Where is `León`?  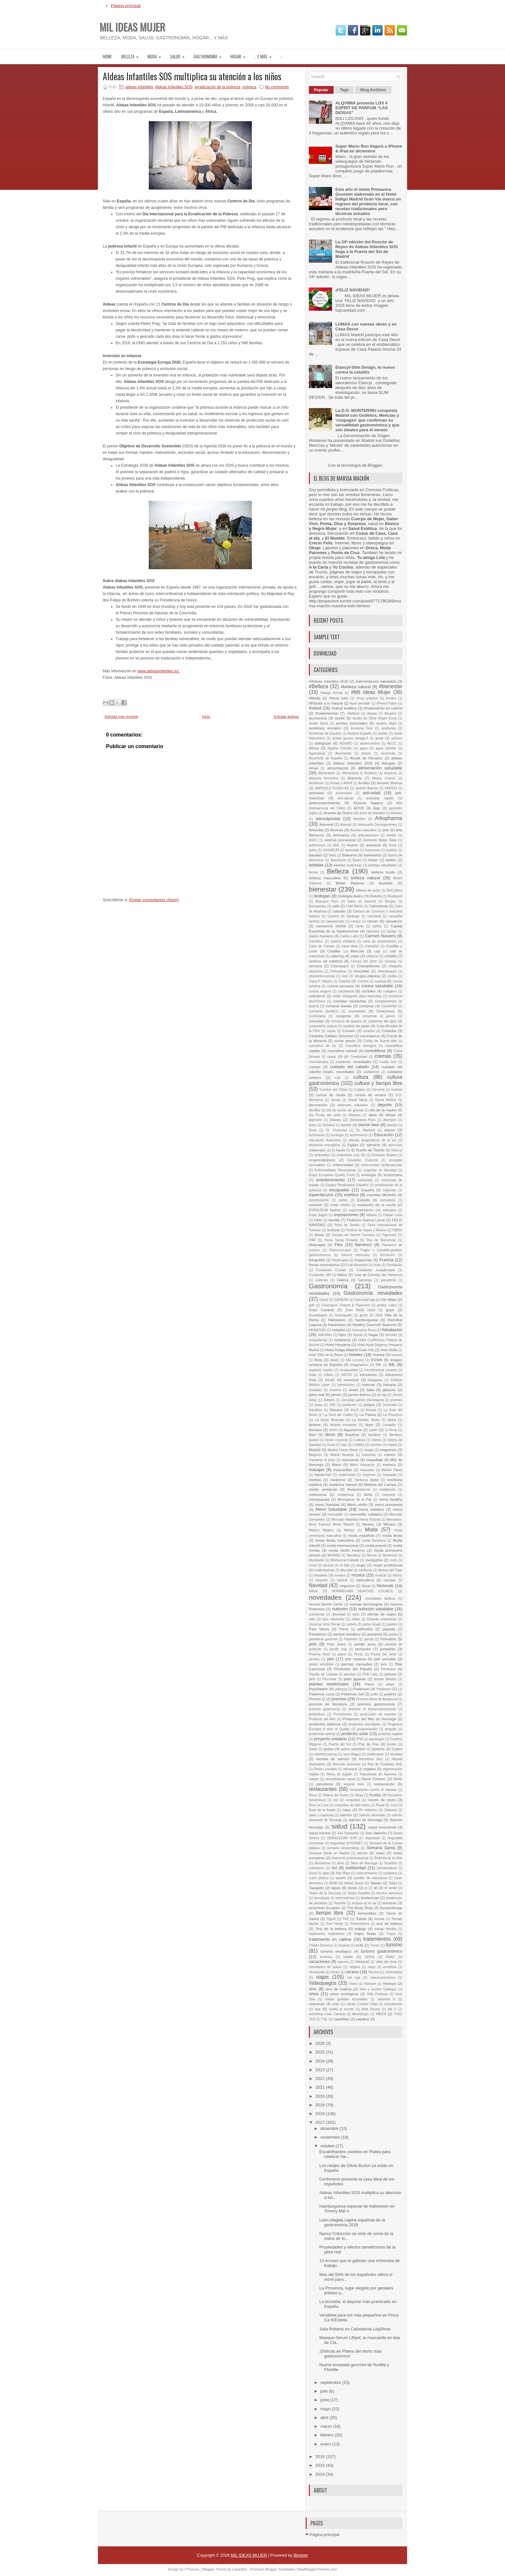
León is located at coordinates (373, 1430).